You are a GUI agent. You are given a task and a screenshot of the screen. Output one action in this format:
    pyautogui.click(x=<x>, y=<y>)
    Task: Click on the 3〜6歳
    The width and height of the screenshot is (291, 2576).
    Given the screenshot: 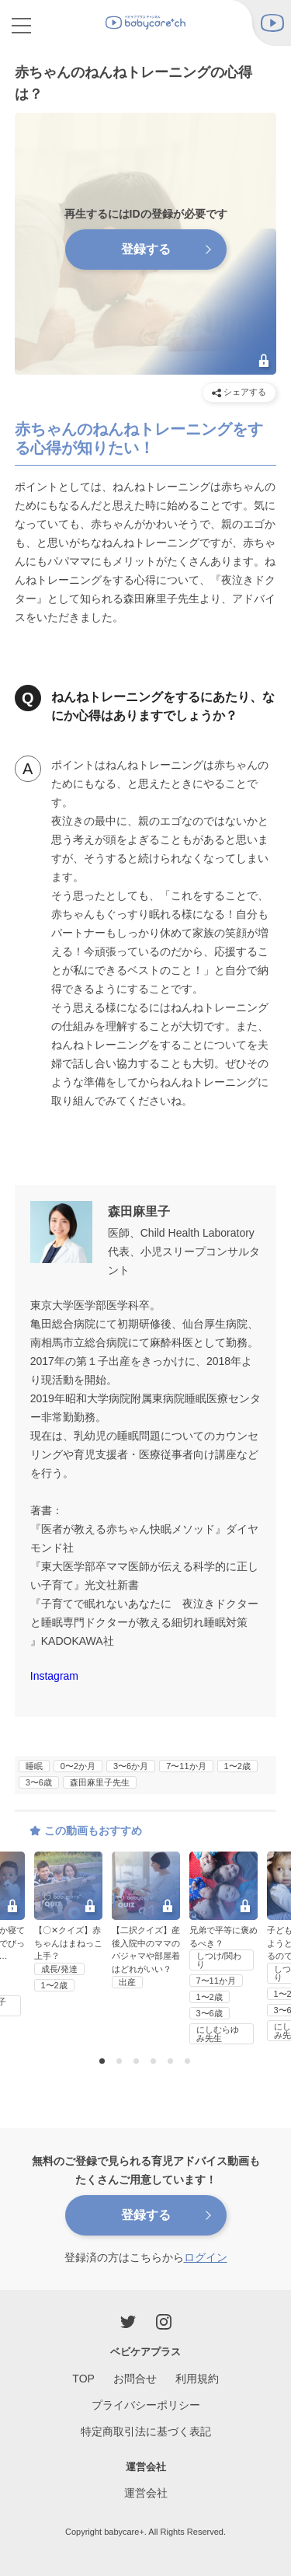 What is the action you would take?
    pyautogui.click(x=39, y=1782)
    